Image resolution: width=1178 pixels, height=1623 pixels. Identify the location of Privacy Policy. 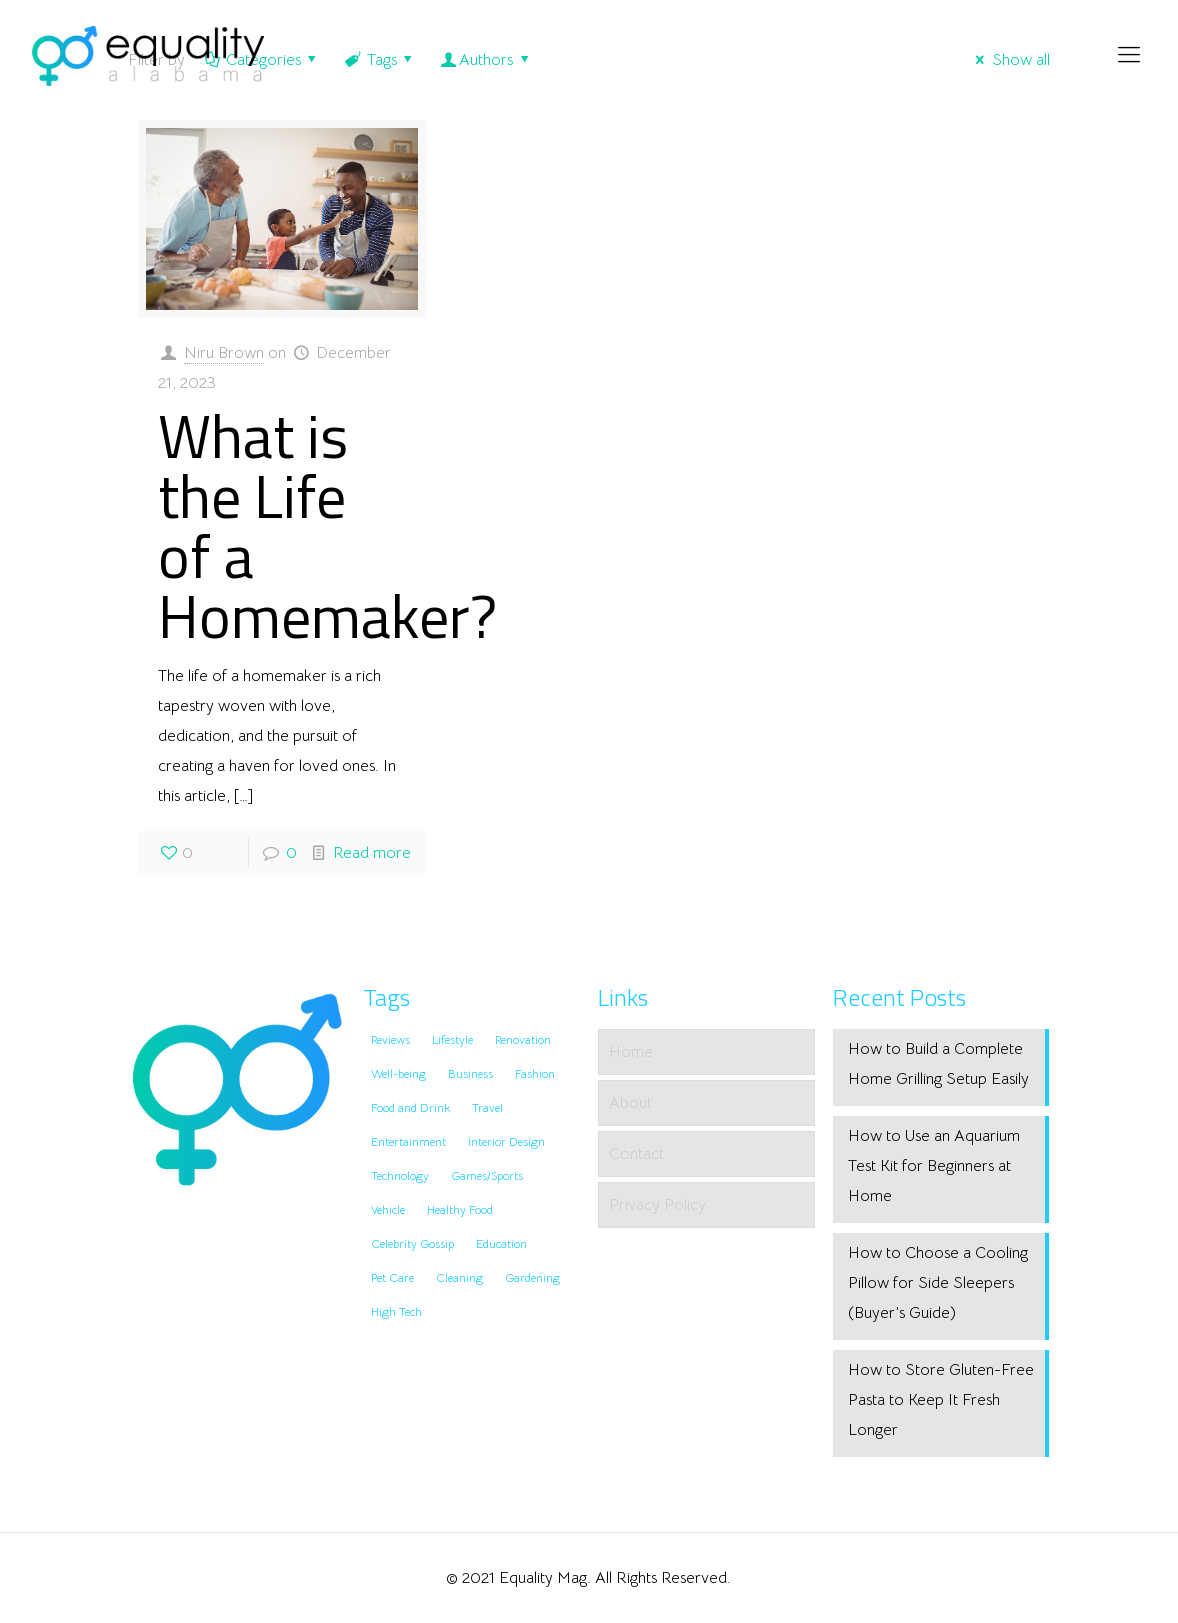
(657, 1205).